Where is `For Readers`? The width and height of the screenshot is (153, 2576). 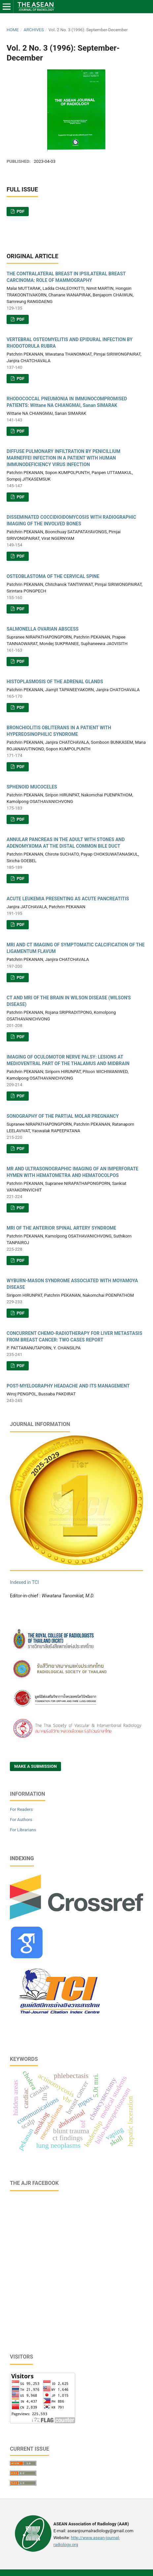 For Readers is located at coordinates (21, 1809).